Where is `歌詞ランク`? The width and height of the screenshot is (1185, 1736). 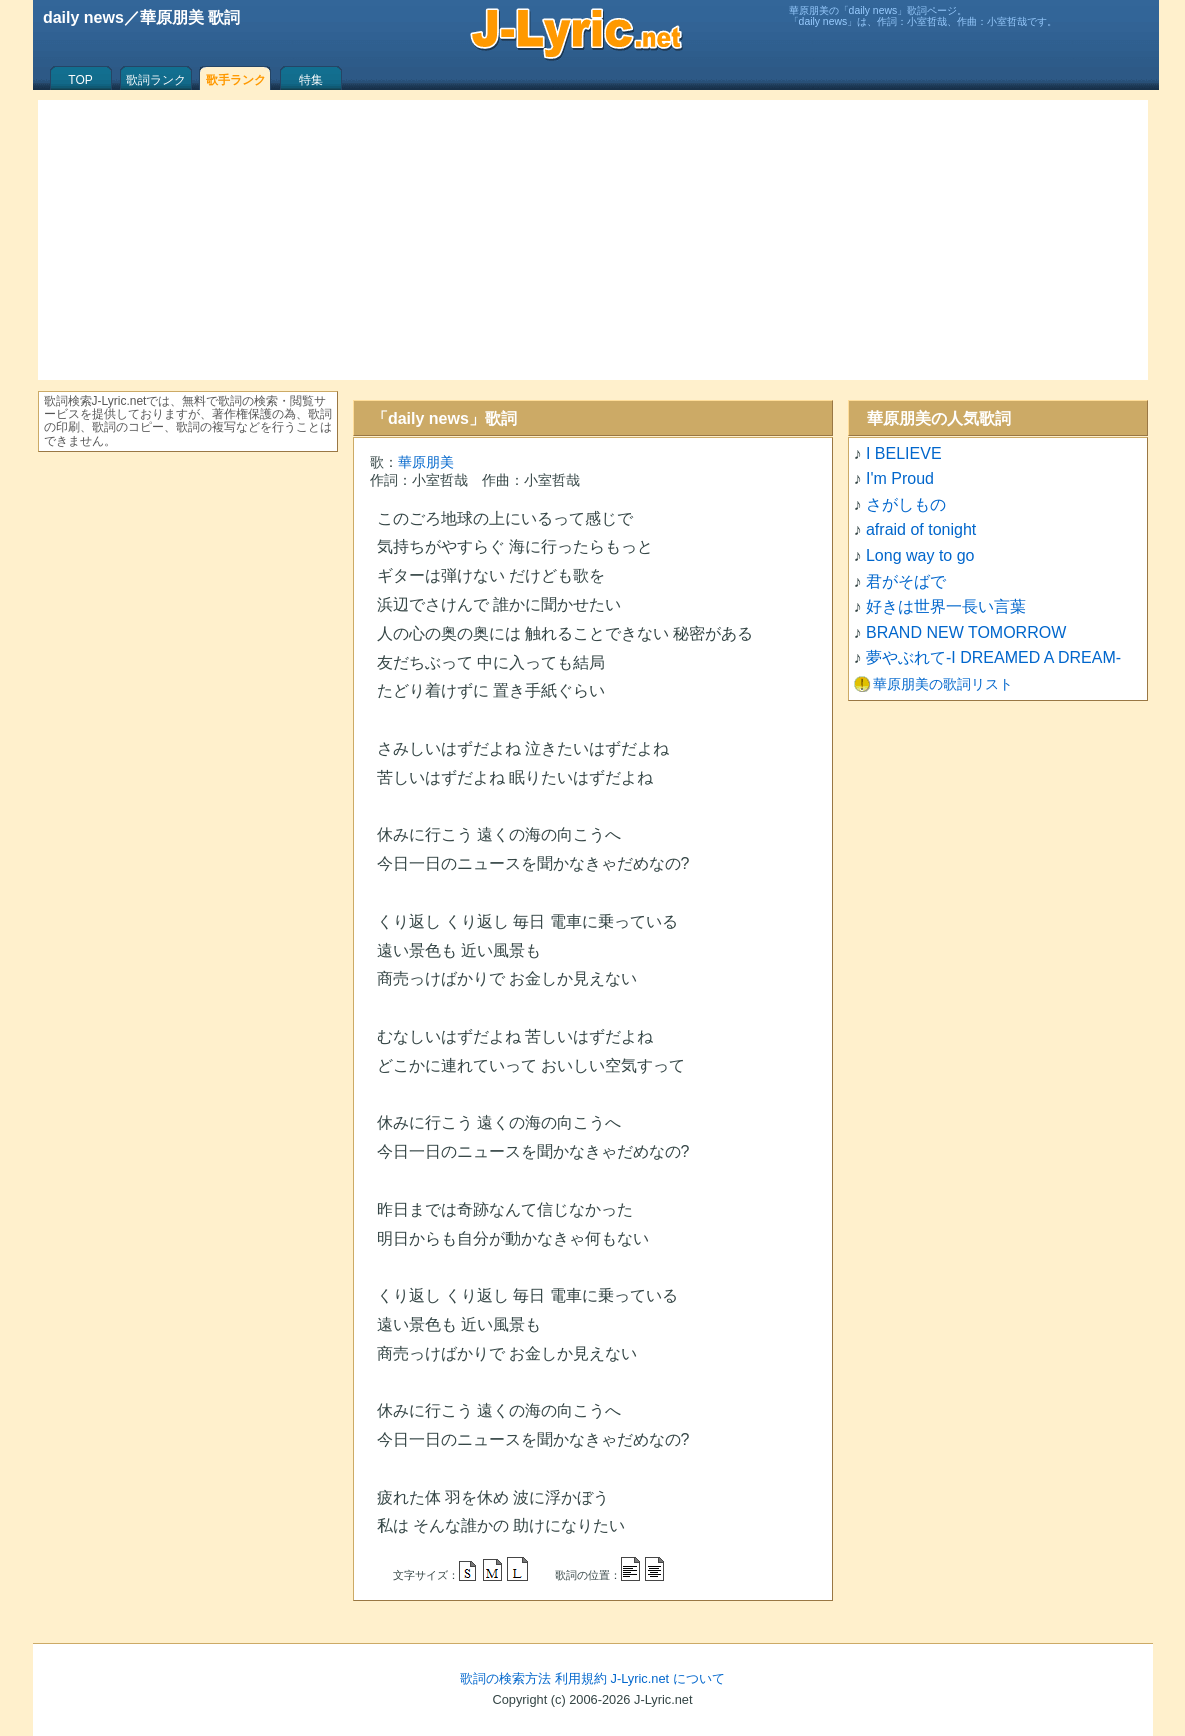
歌詞ランク is located at coordinates (156, 80).